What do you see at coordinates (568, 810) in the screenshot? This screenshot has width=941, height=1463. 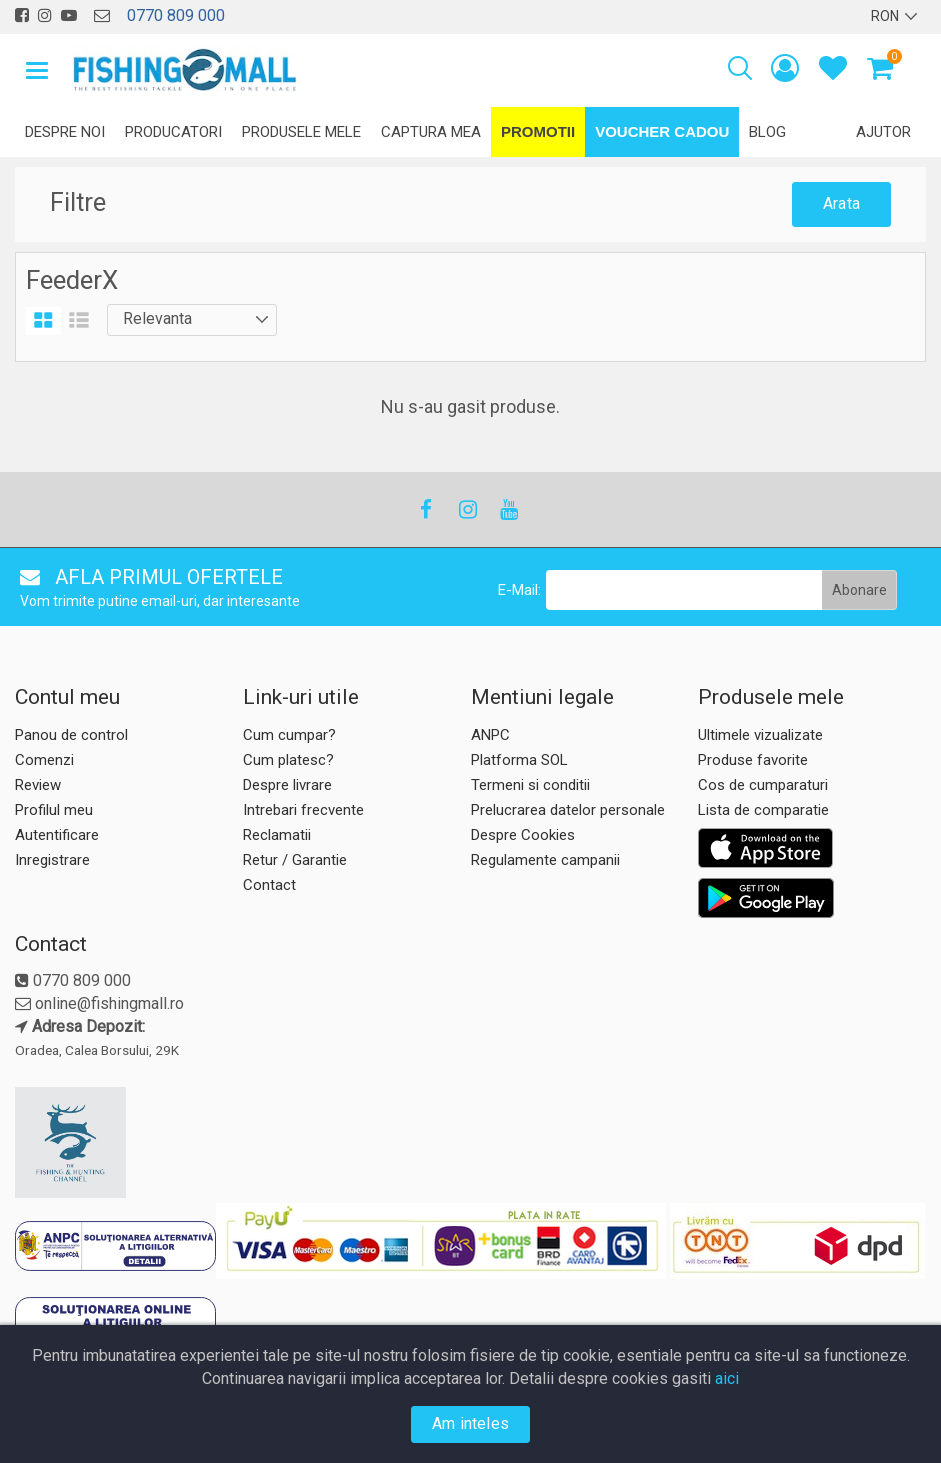 I see `Prelucrarea datelor personale` at bounding box center [568, 810].